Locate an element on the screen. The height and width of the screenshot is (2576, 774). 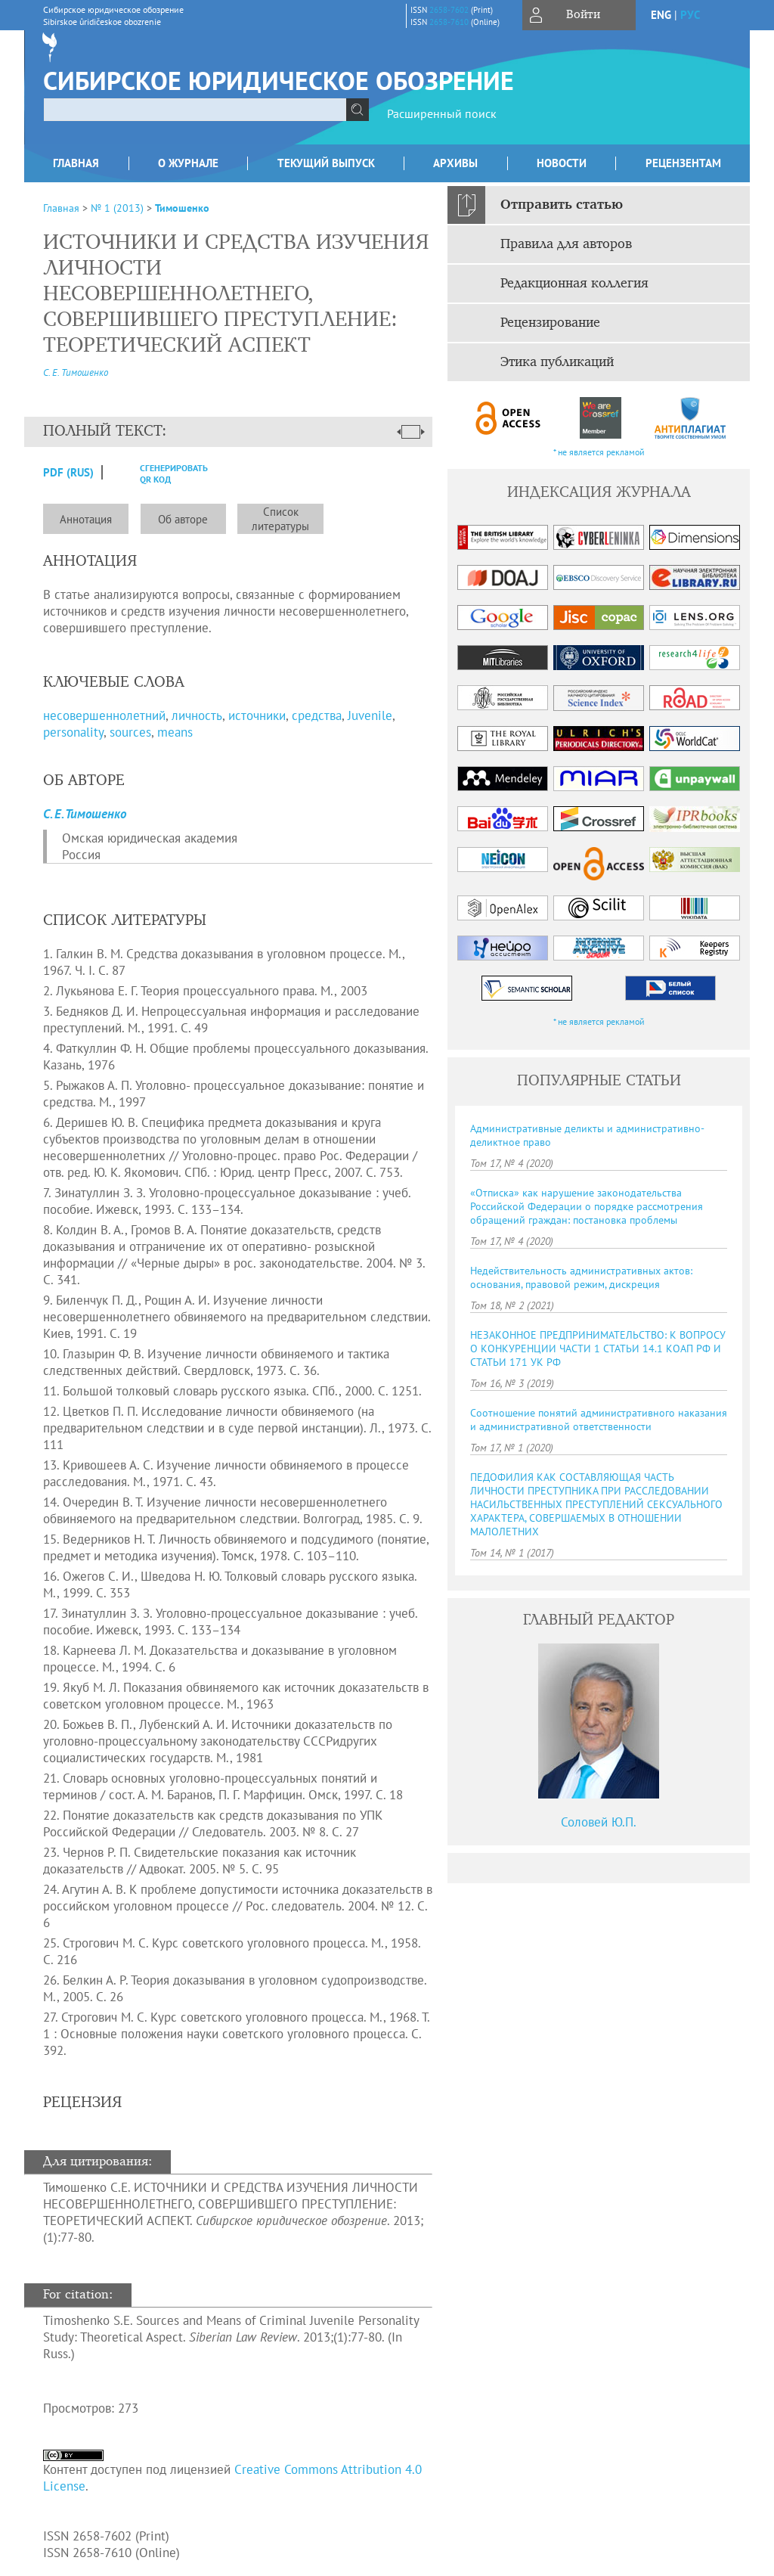
personality is located at coordinates (73, 732).